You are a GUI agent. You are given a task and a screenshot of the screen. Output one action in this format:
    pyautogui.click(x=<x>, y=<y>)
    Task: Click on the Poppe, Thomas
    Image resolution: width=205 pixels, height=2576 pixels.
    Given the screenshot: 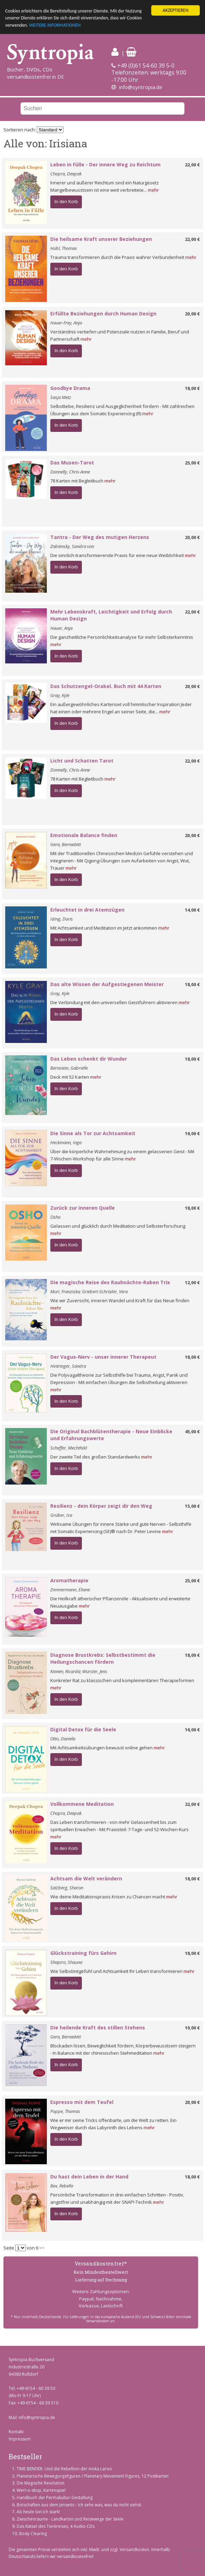 What is the action you would take?
    pyautogui.click(x=65, y=2111)
    